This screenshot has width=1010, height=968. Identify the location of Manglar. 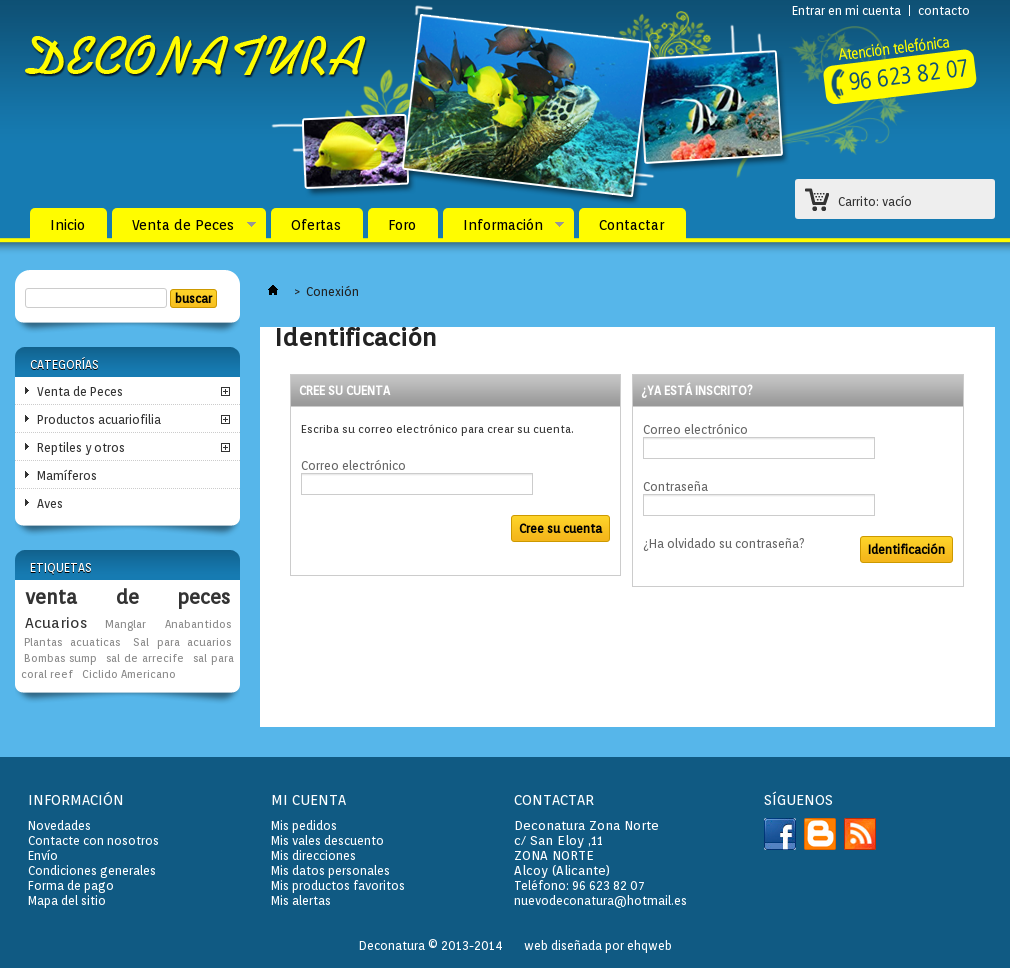
(125, 624).